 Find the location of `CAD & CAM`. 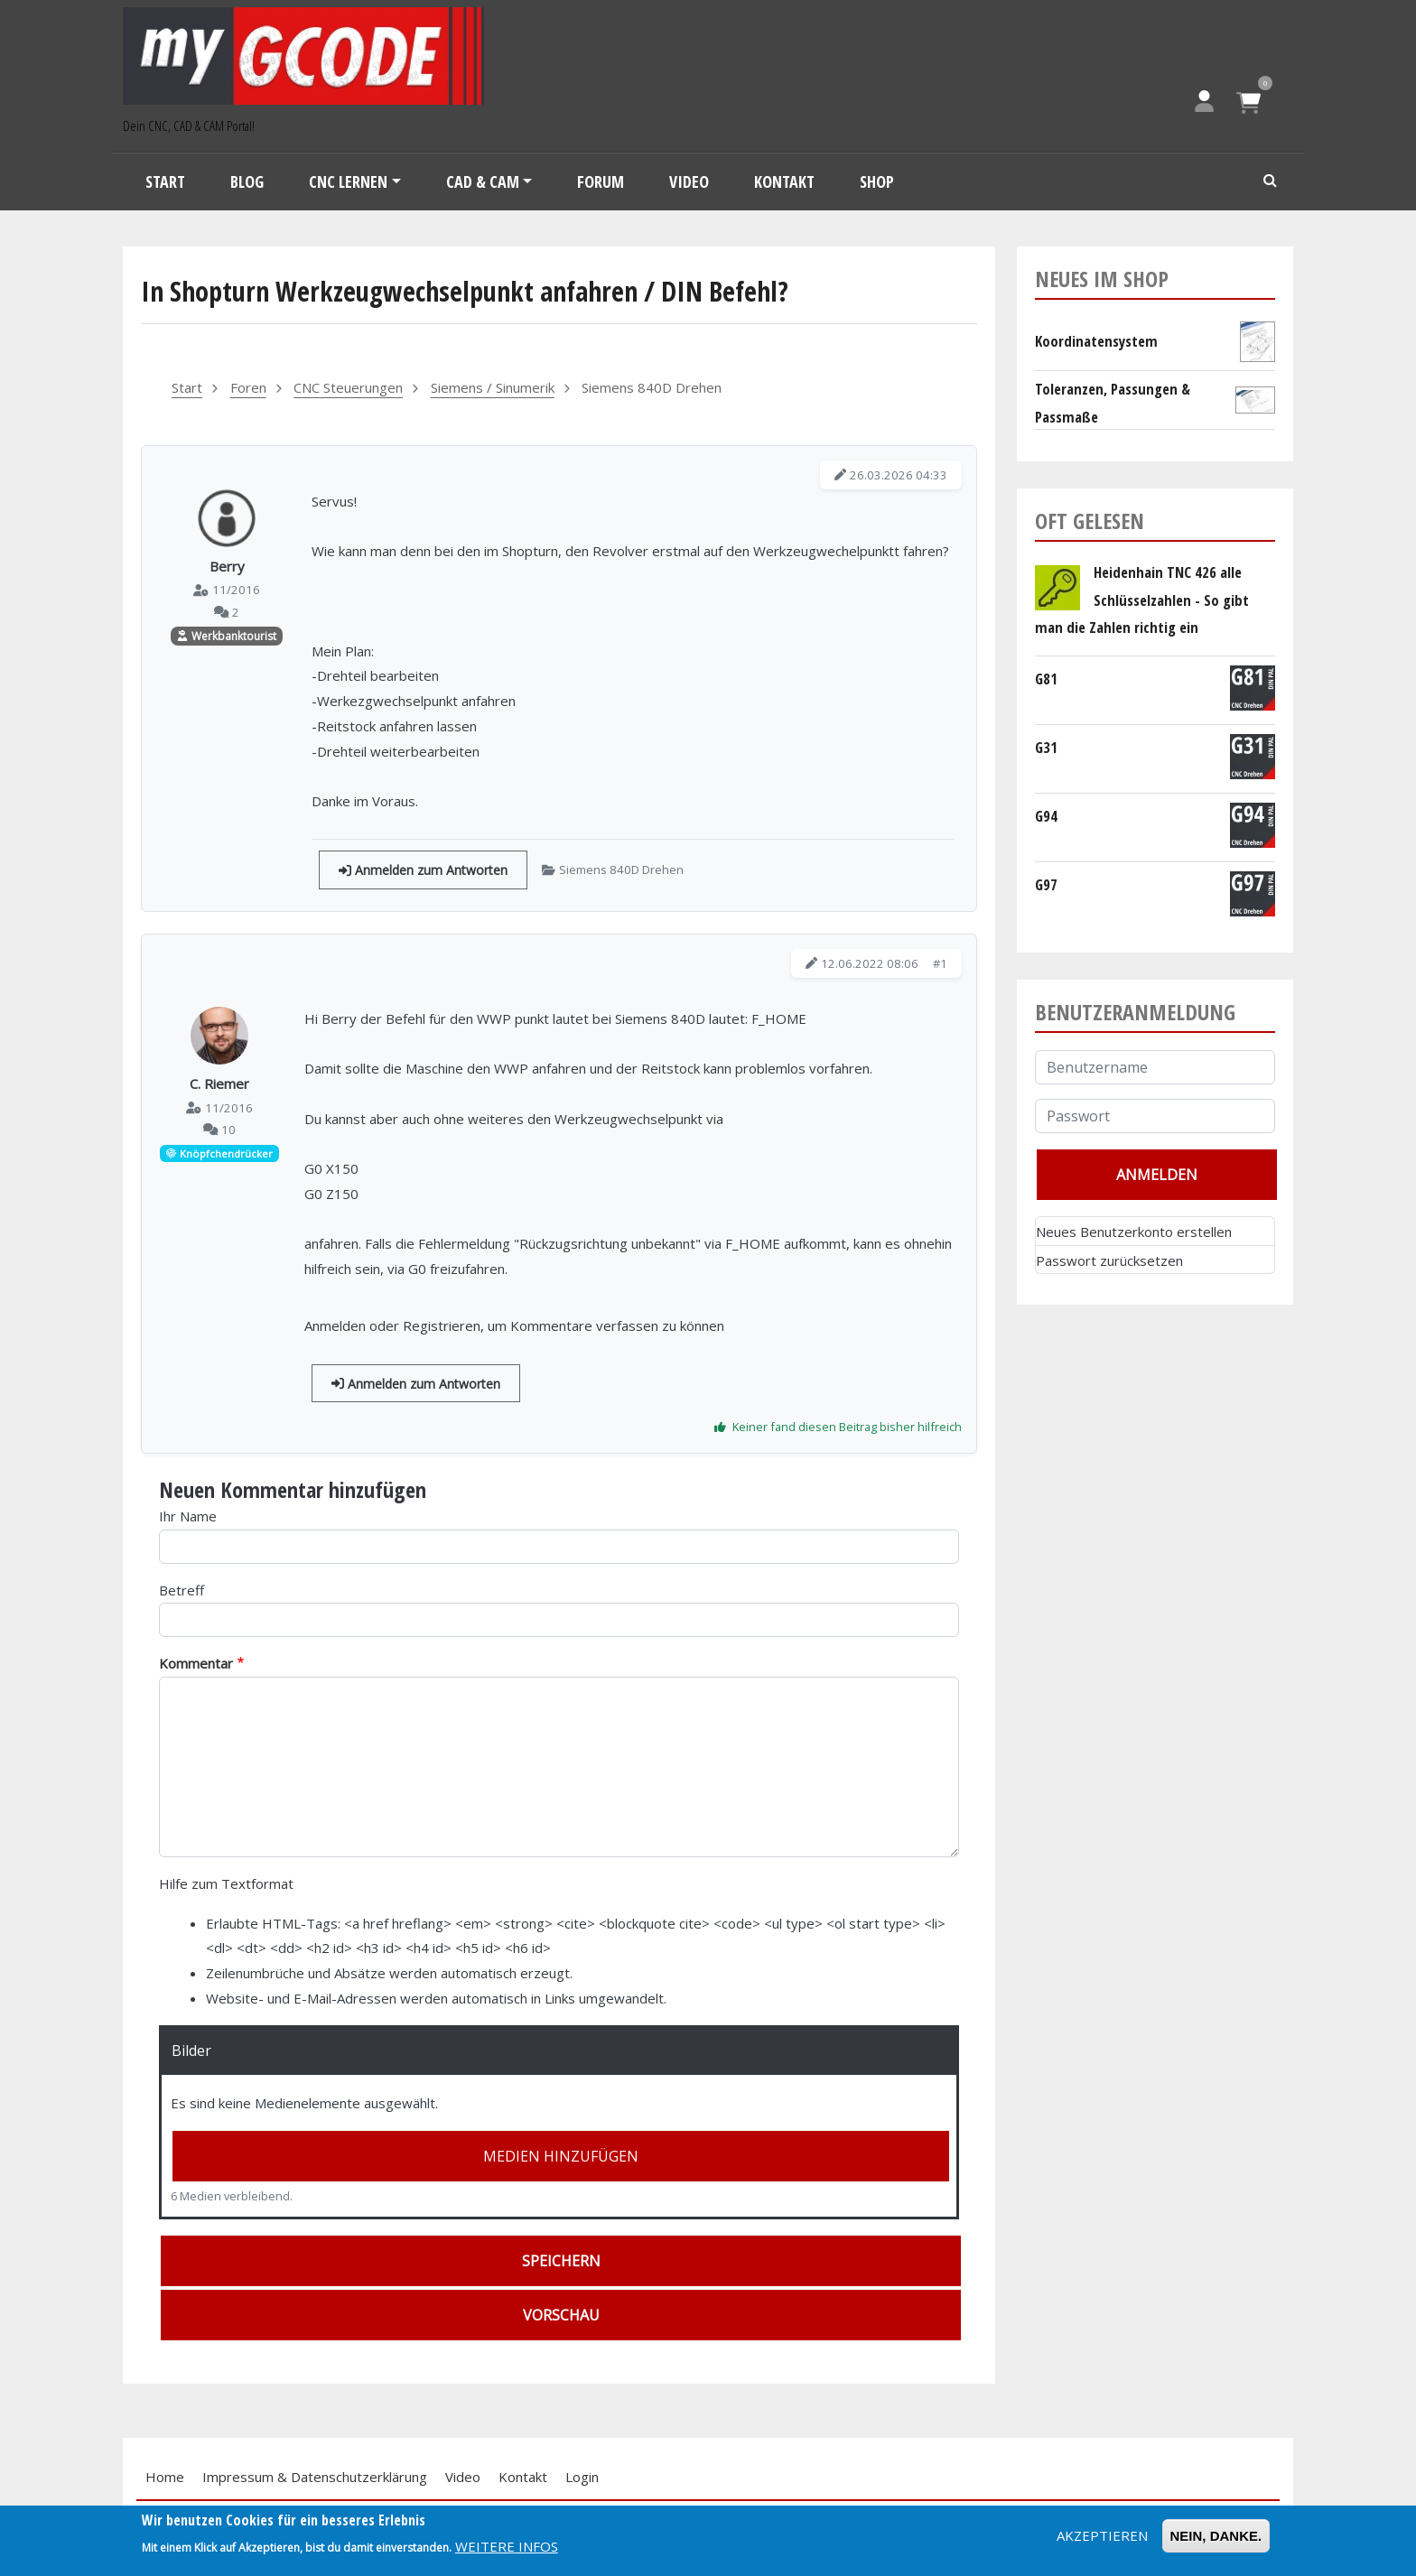

CAD & CAM is located at coordinates (482, 181).